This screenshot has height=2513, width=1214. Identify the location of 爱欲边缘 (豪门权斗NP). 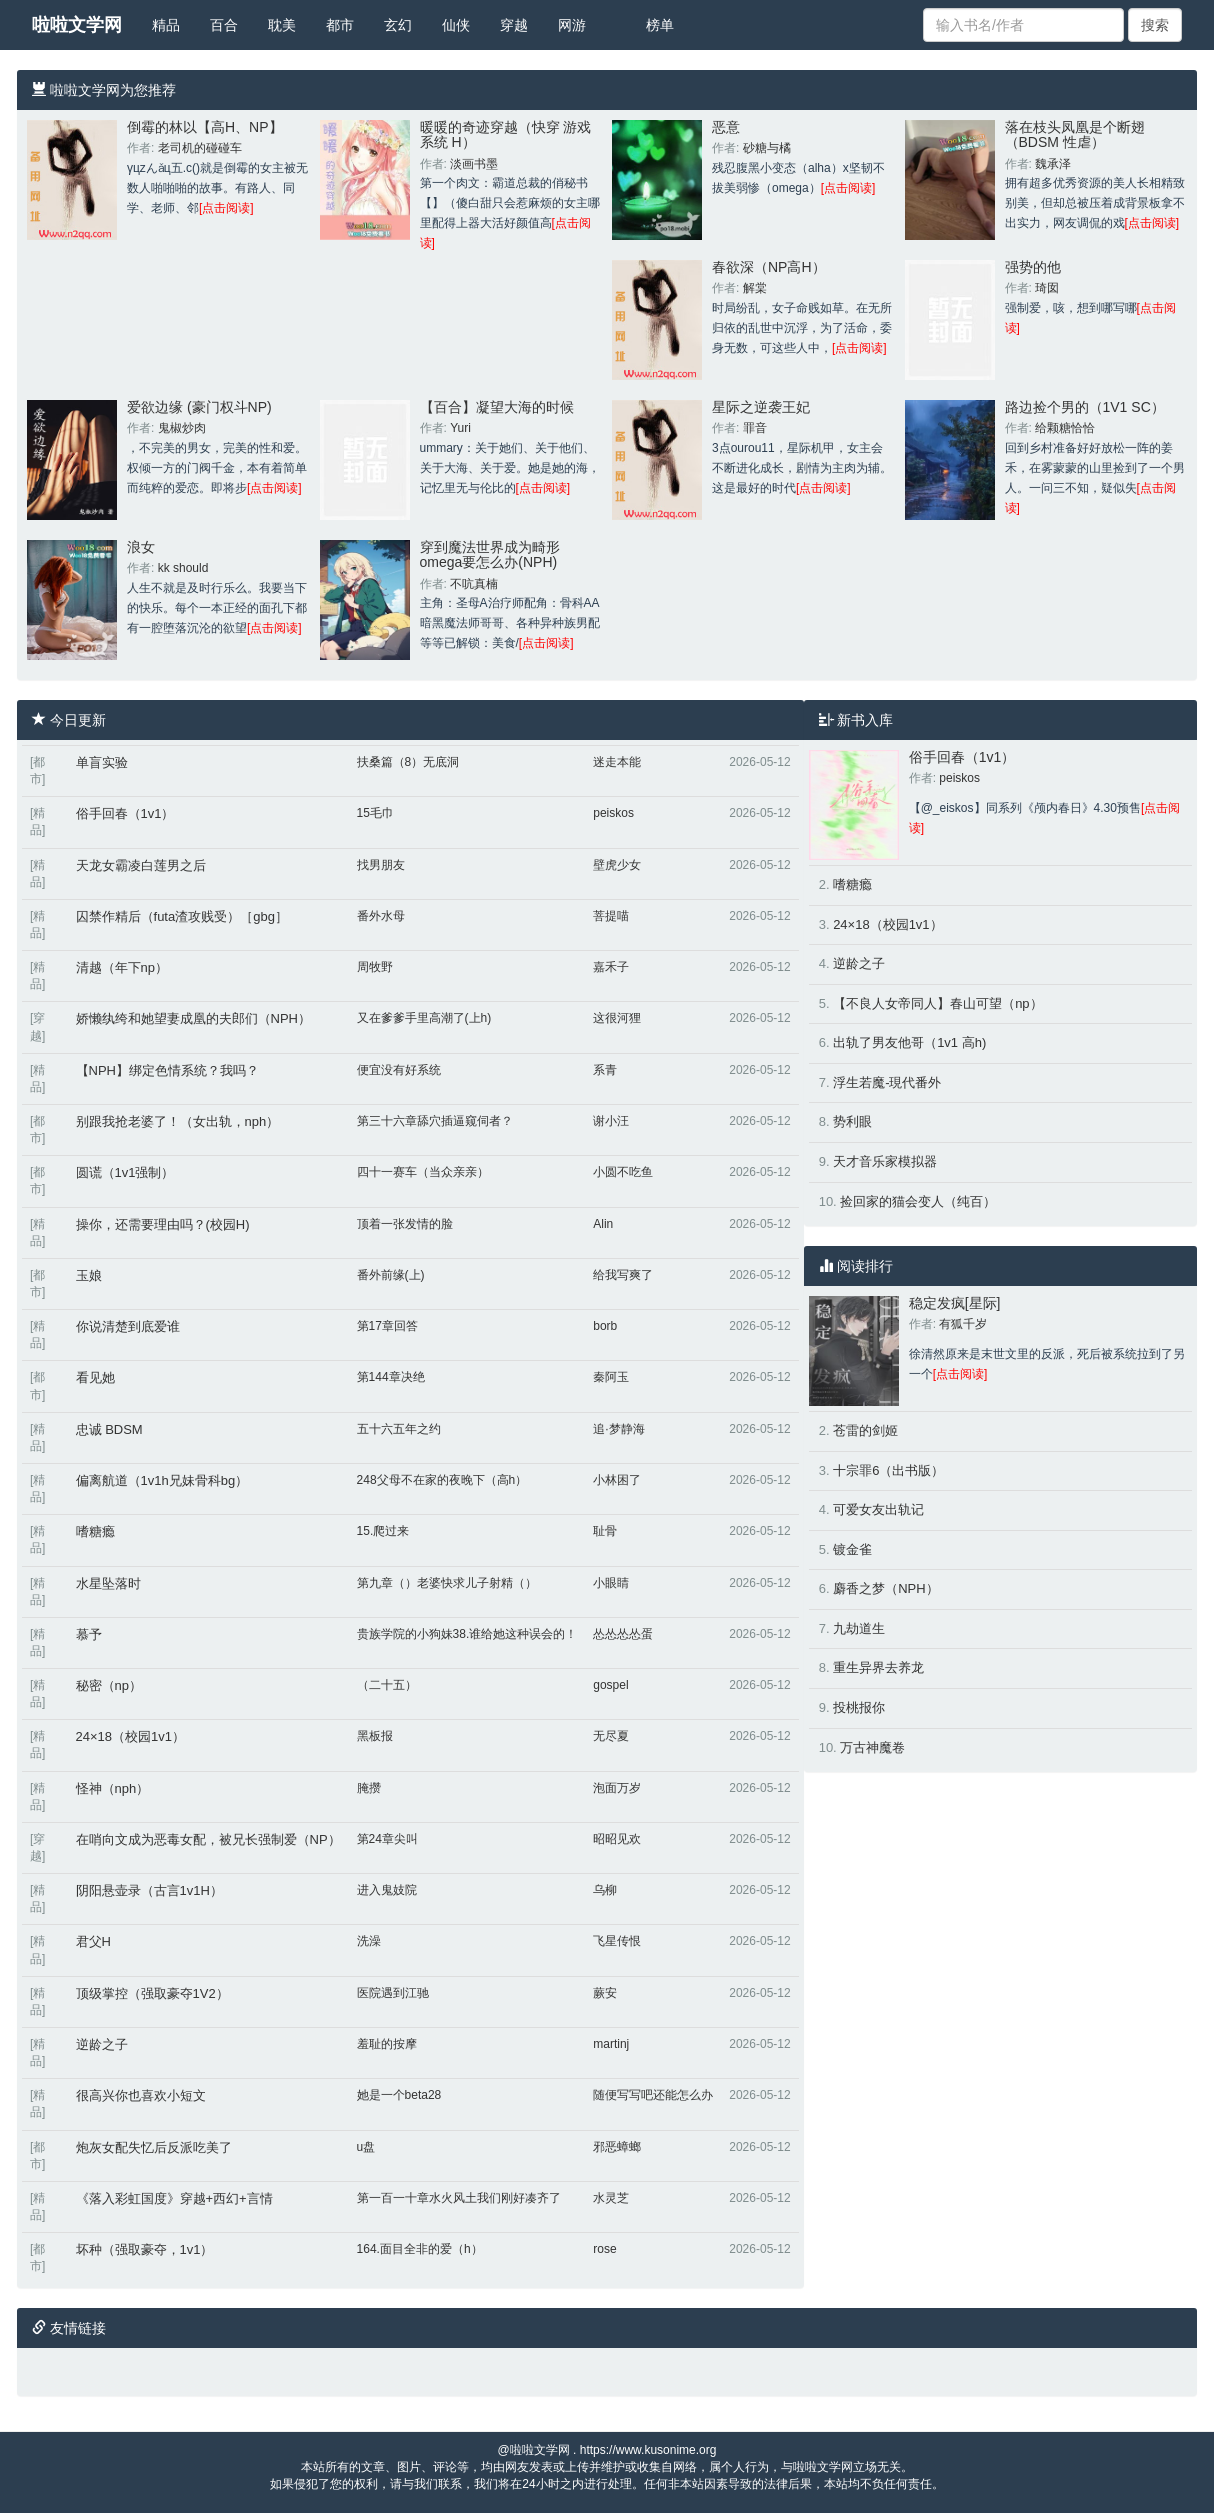
(199, 407).